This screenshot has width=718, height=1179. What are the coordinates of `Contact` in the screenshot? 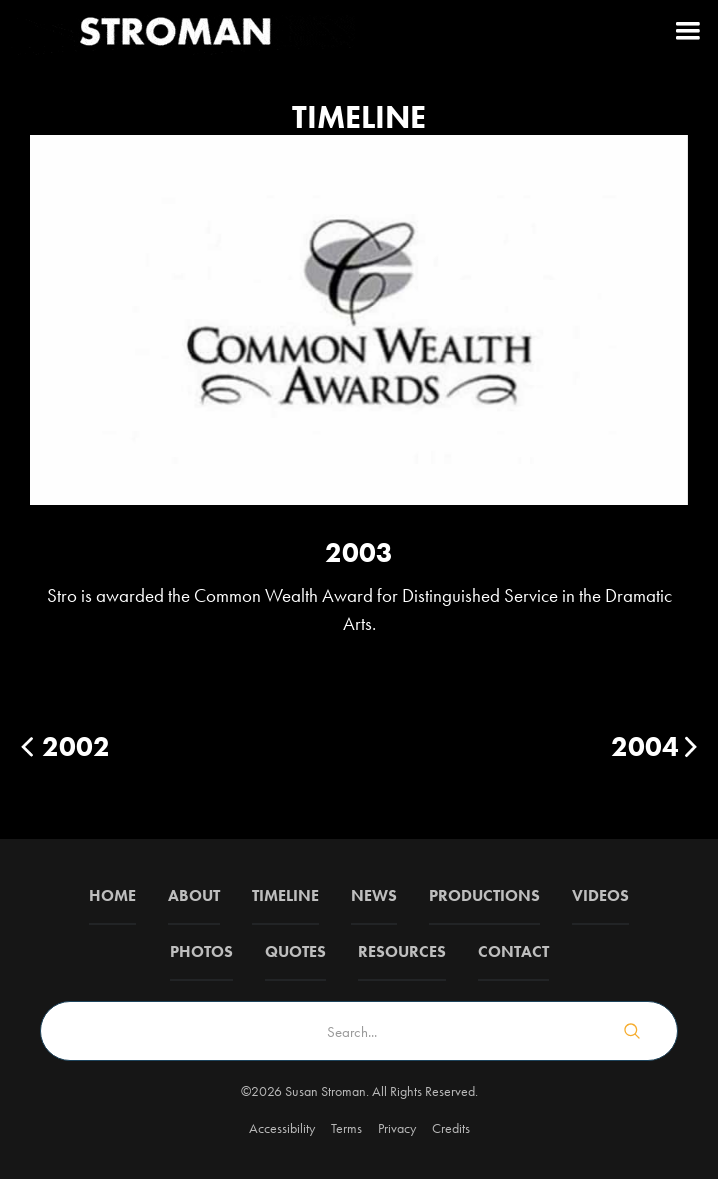 It's located at (513, 951).